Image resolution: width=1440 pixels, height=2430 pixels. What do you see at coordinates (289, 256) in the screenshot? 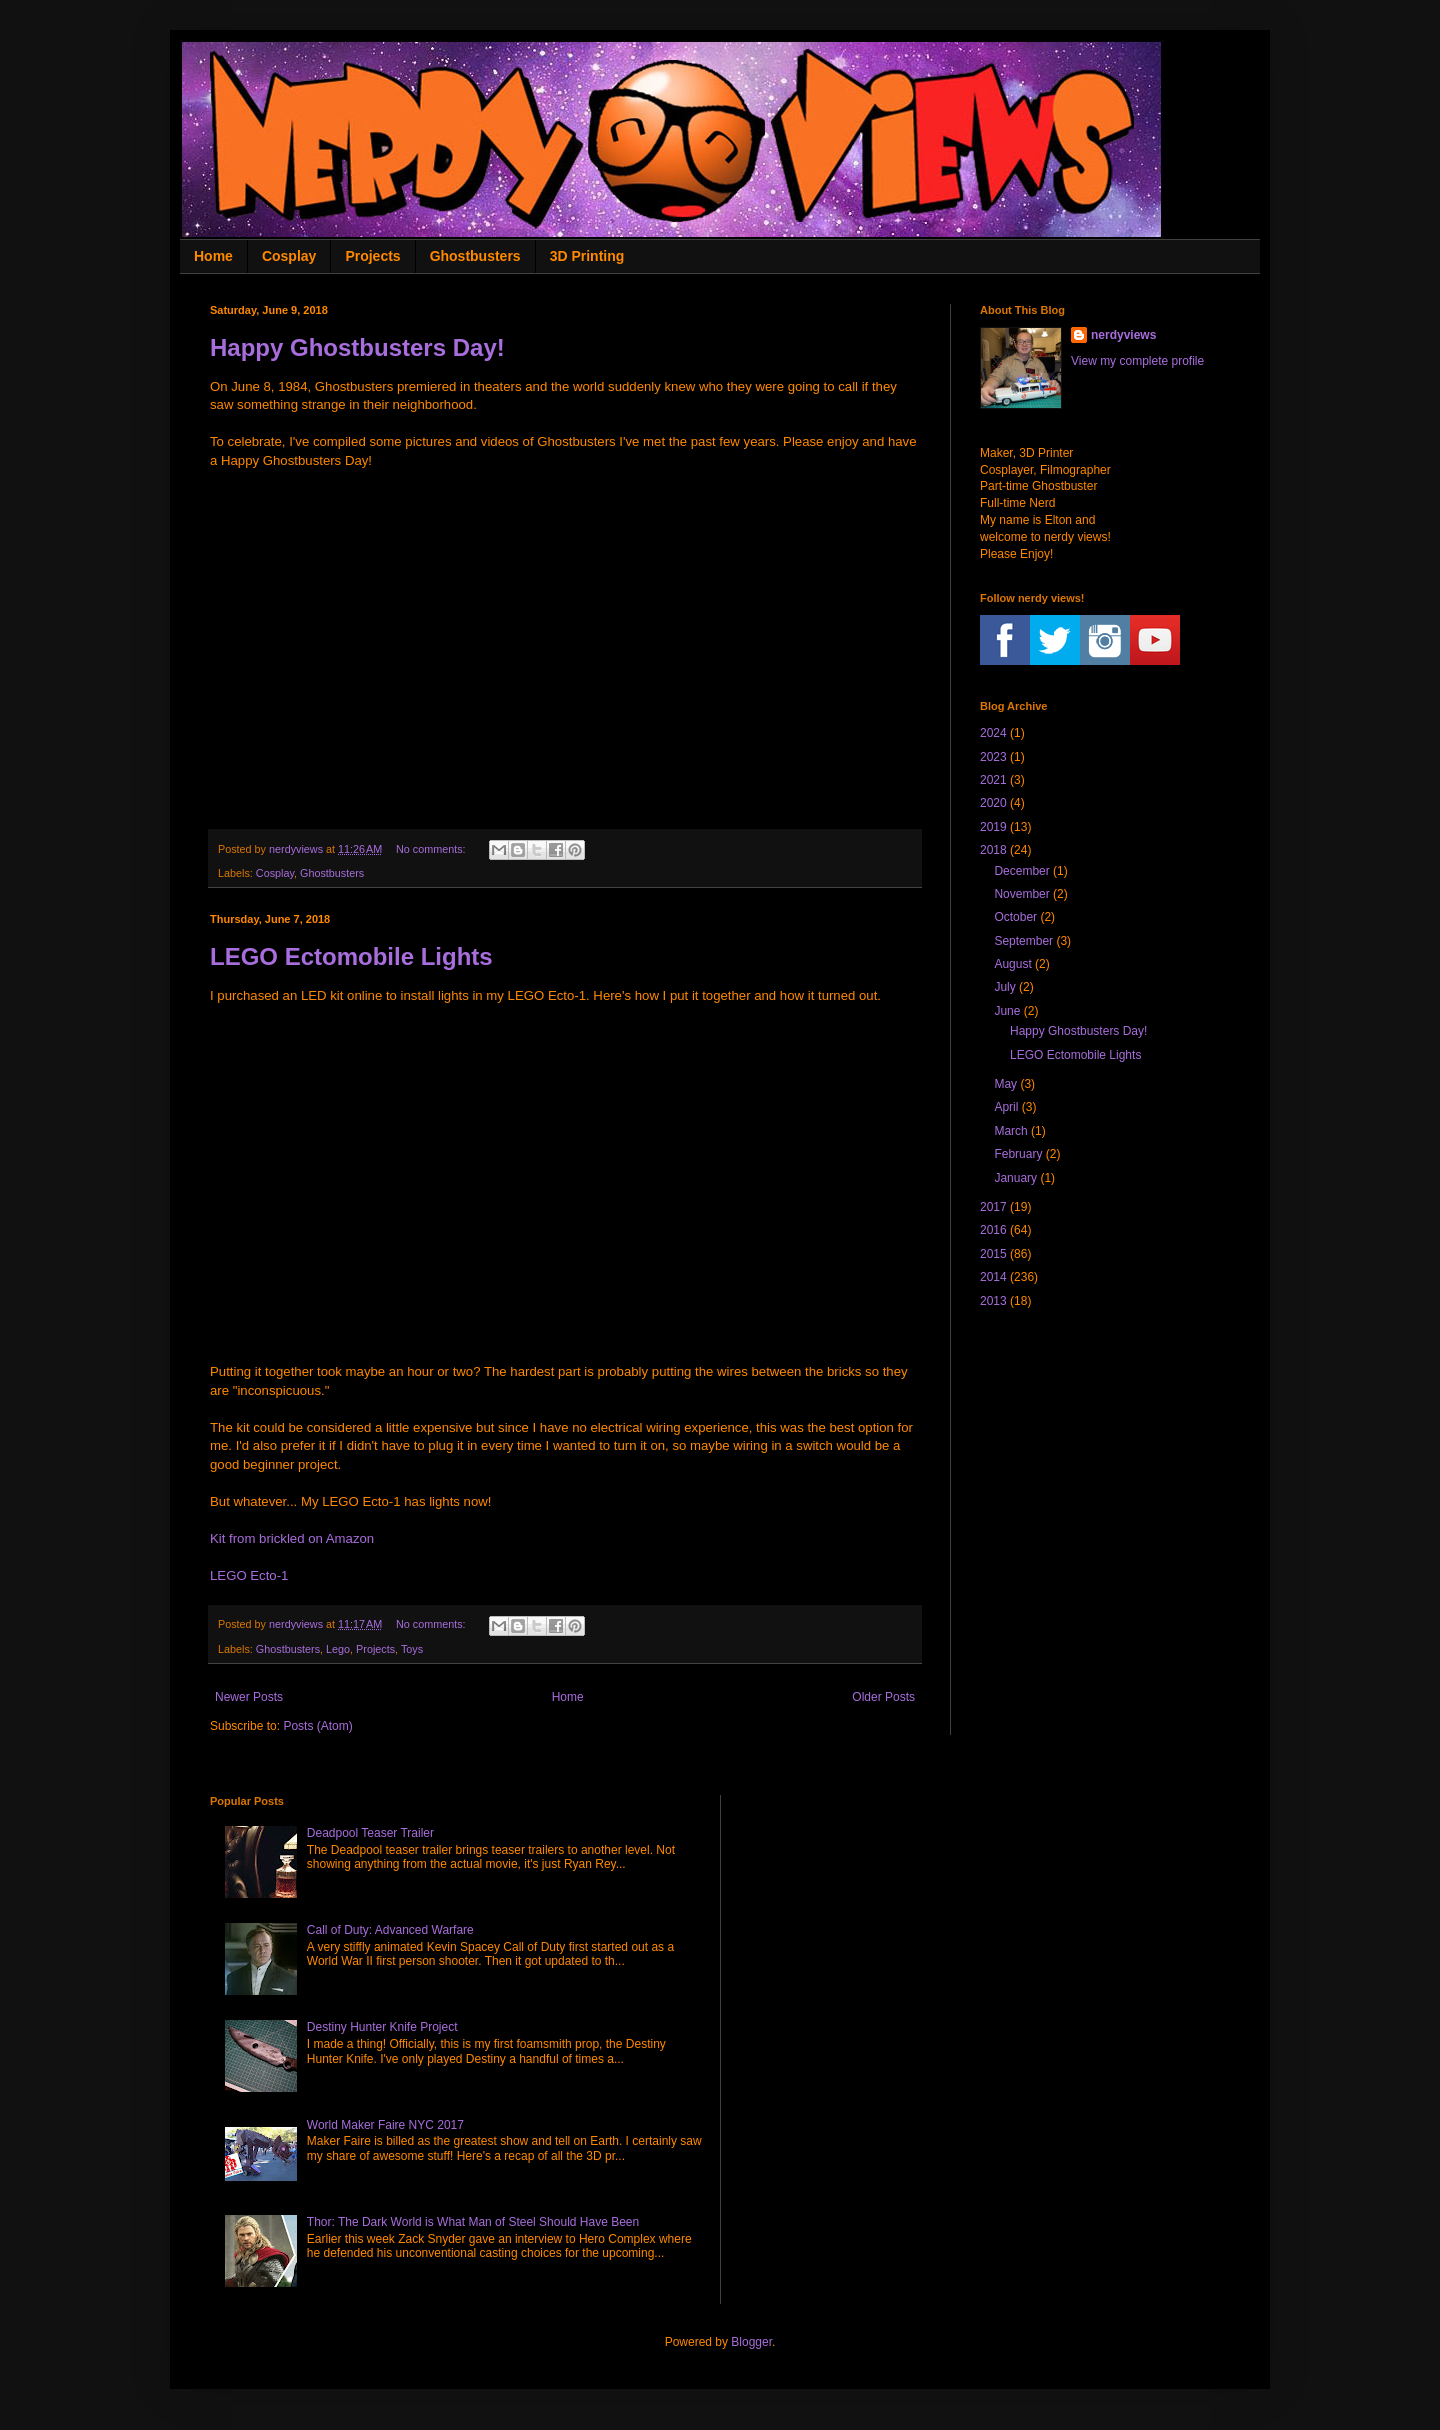
I see `Cosplay` at bounding box center [289, 256].